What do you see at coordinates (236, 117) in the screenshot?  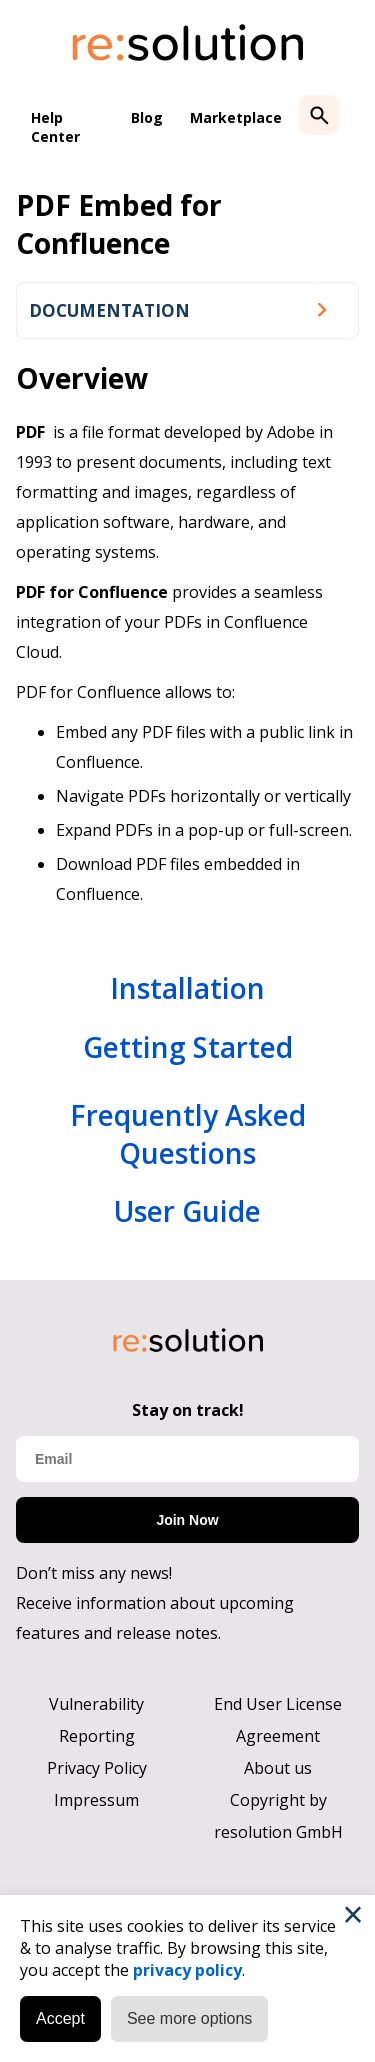 I see `Marketplace` at bounding box center [236, 117].